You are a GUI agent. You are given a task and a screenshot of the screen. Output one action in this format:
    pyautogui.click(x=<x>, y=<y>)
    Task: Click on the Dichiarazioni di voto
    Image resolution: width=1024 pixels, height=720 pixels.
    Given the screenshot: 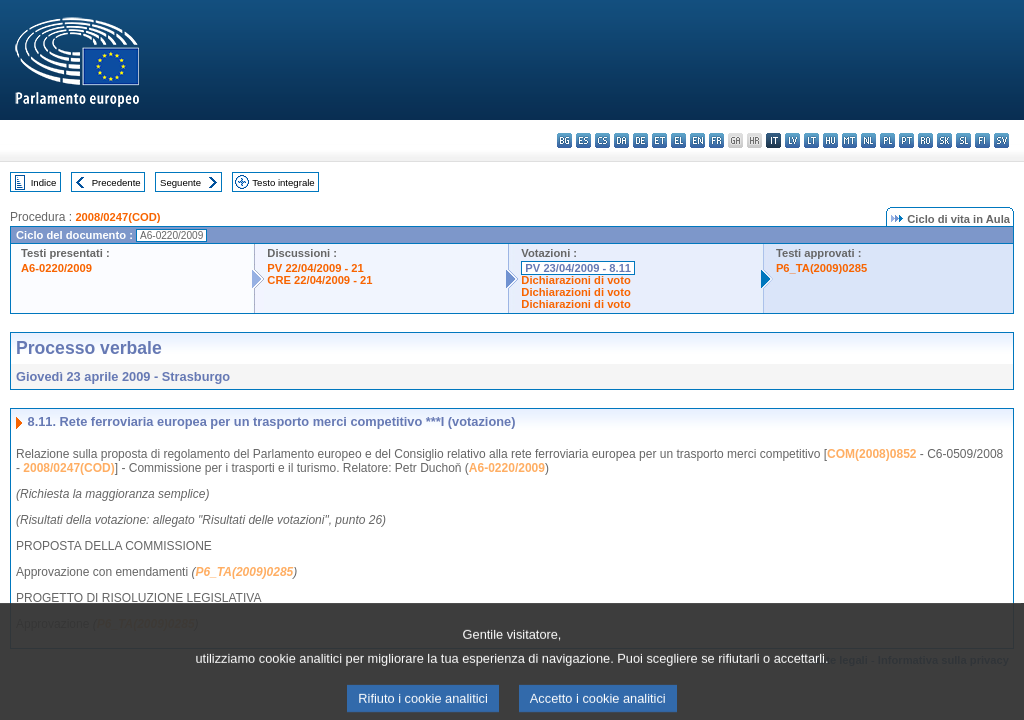 What is the action you would take?
    pyautogui.click(x=575, y=280)
    